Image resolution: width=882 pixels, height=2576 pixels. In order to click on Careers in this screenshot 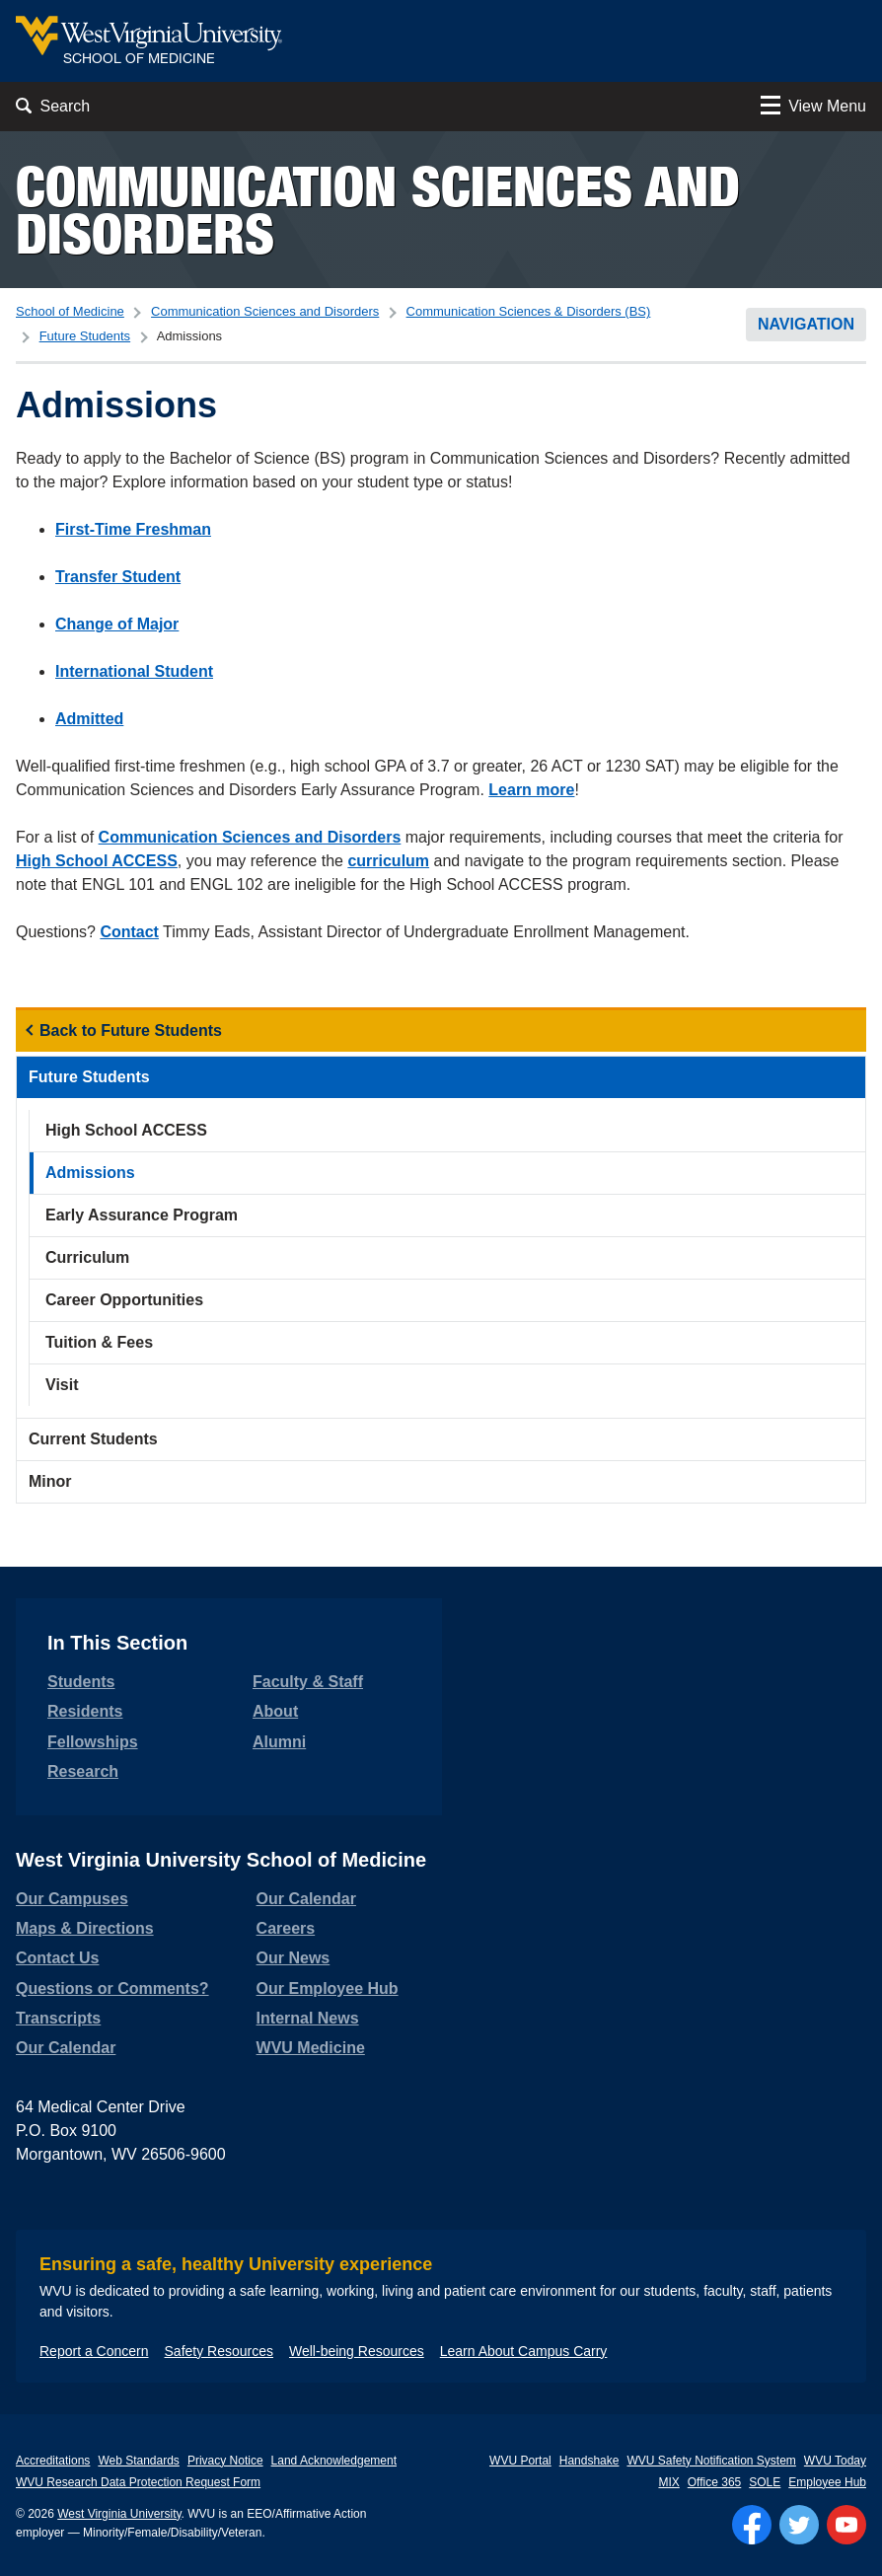, I will do `click(286, 1928)`.